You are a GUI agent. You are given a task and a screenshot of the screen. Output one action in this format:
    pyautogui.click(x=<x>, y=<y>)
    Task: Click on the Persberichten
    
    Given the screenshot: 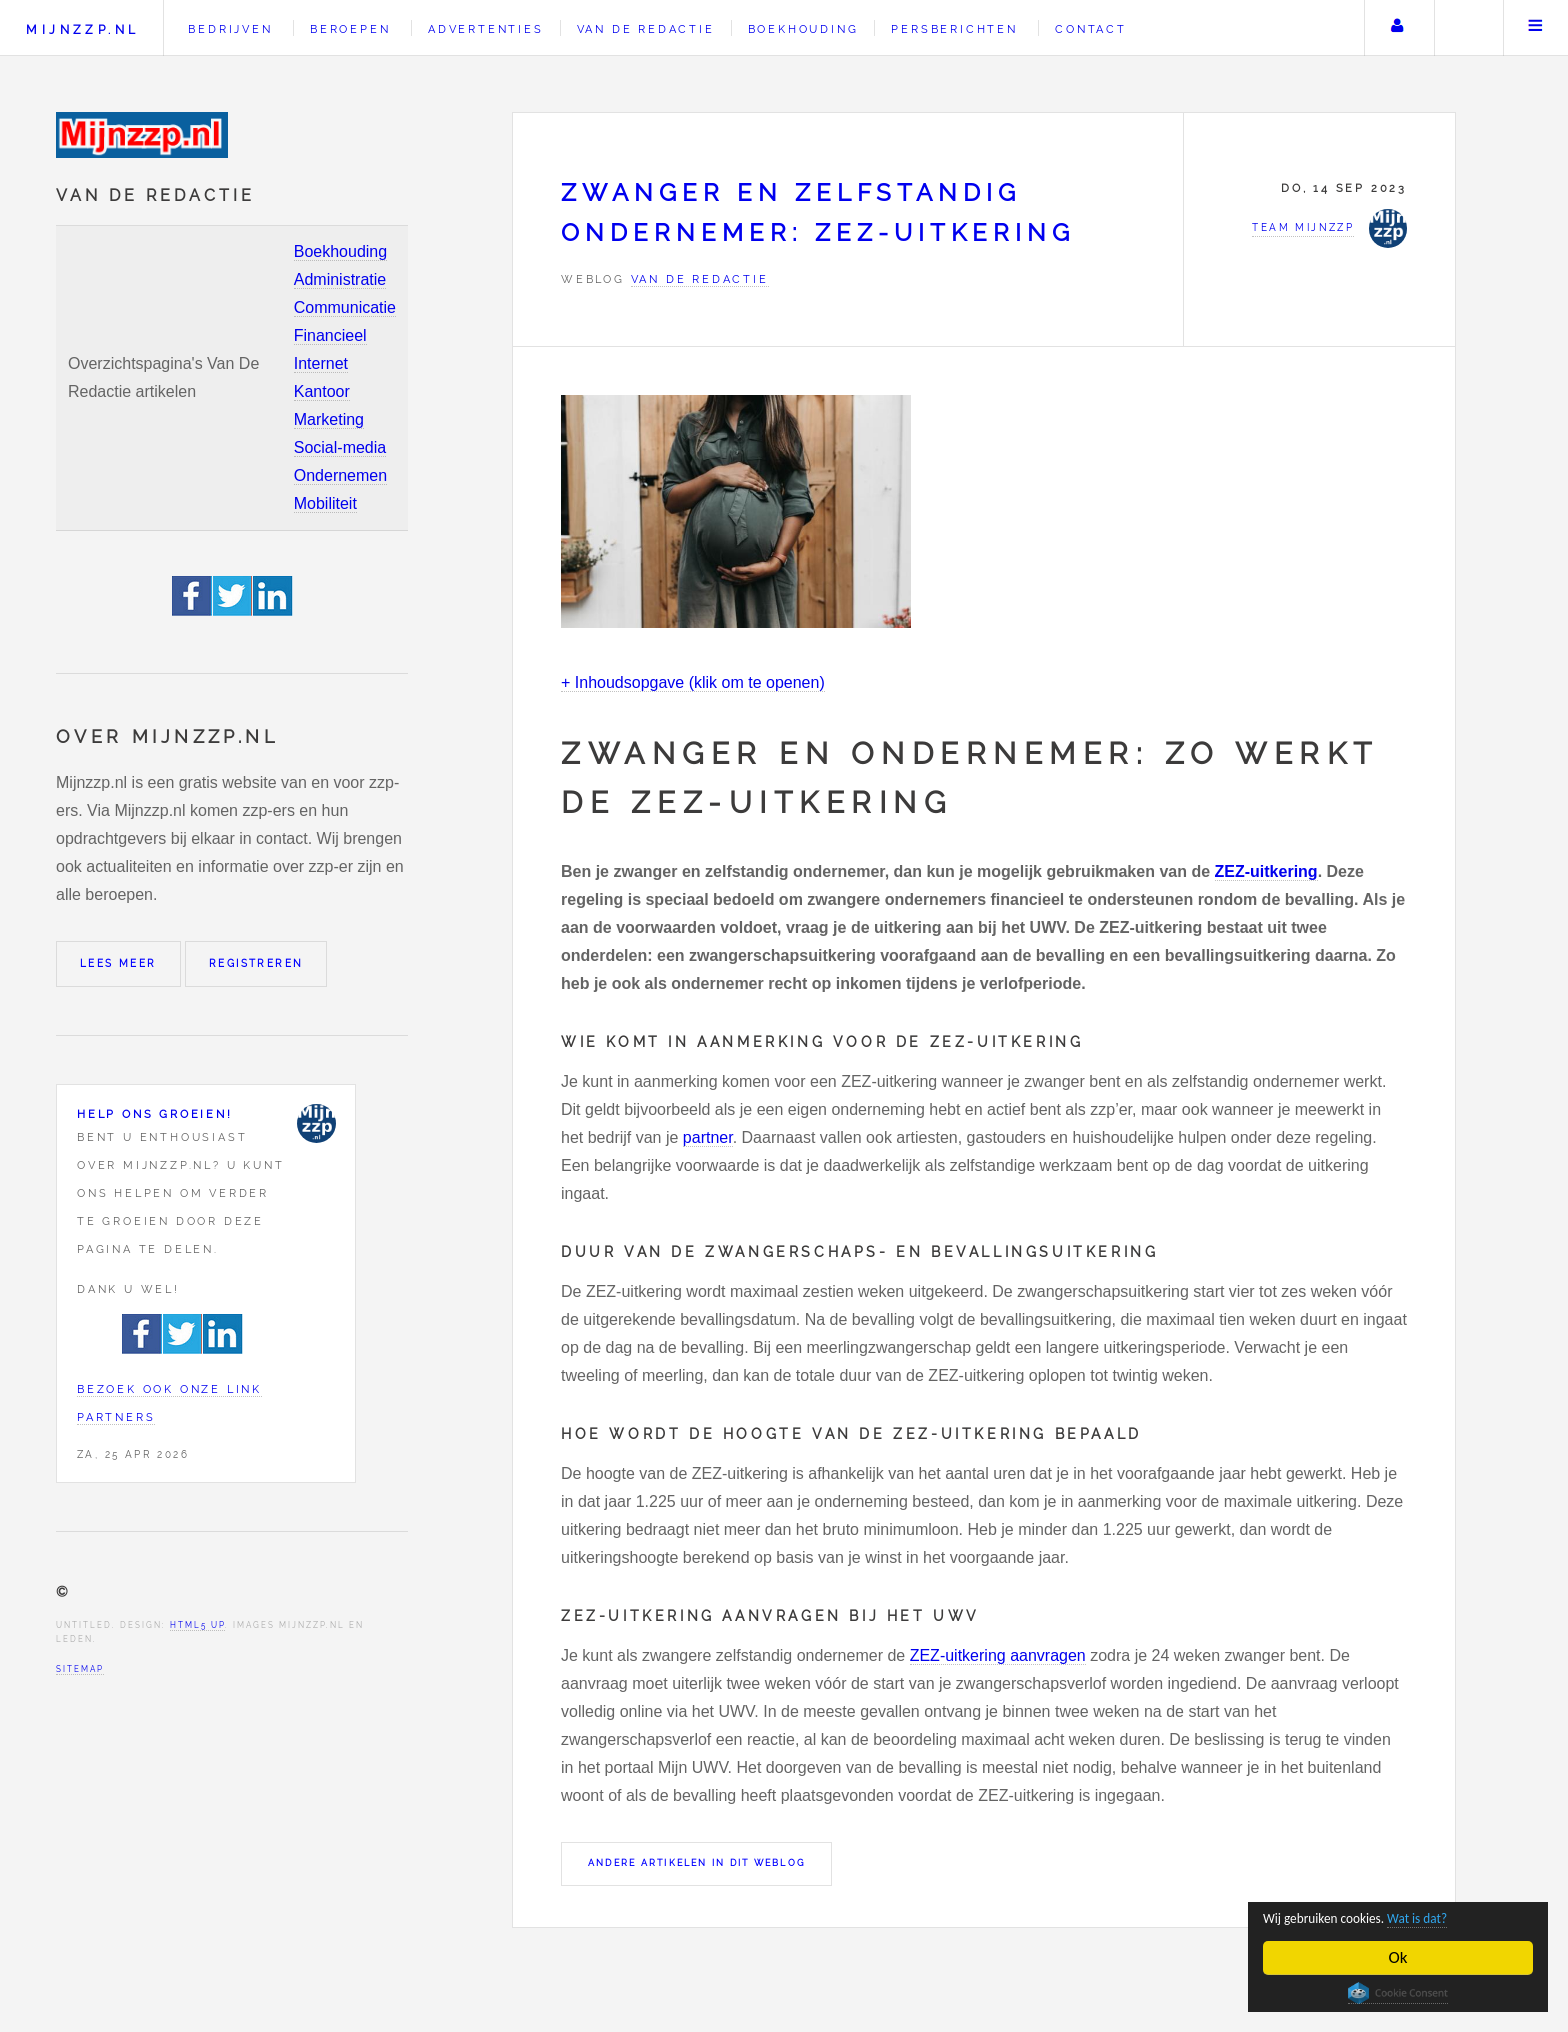 What is the action you would take?
    pyautogui.click(x=954, y=29)
    